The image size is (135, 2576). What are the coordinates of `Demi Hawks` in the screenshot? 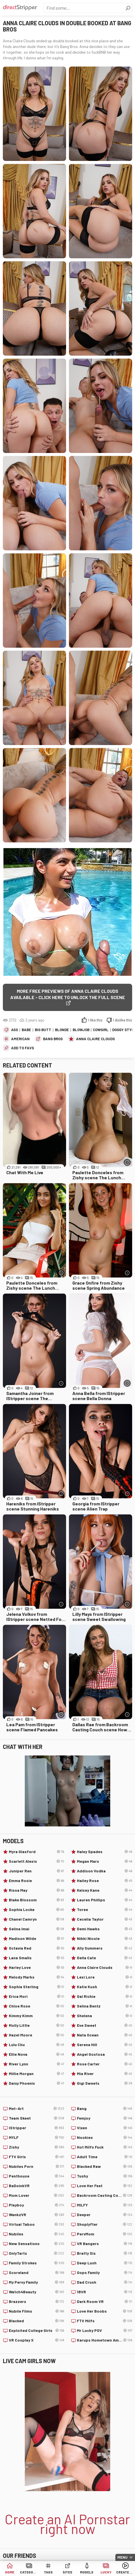 It's located at (104, 1928).